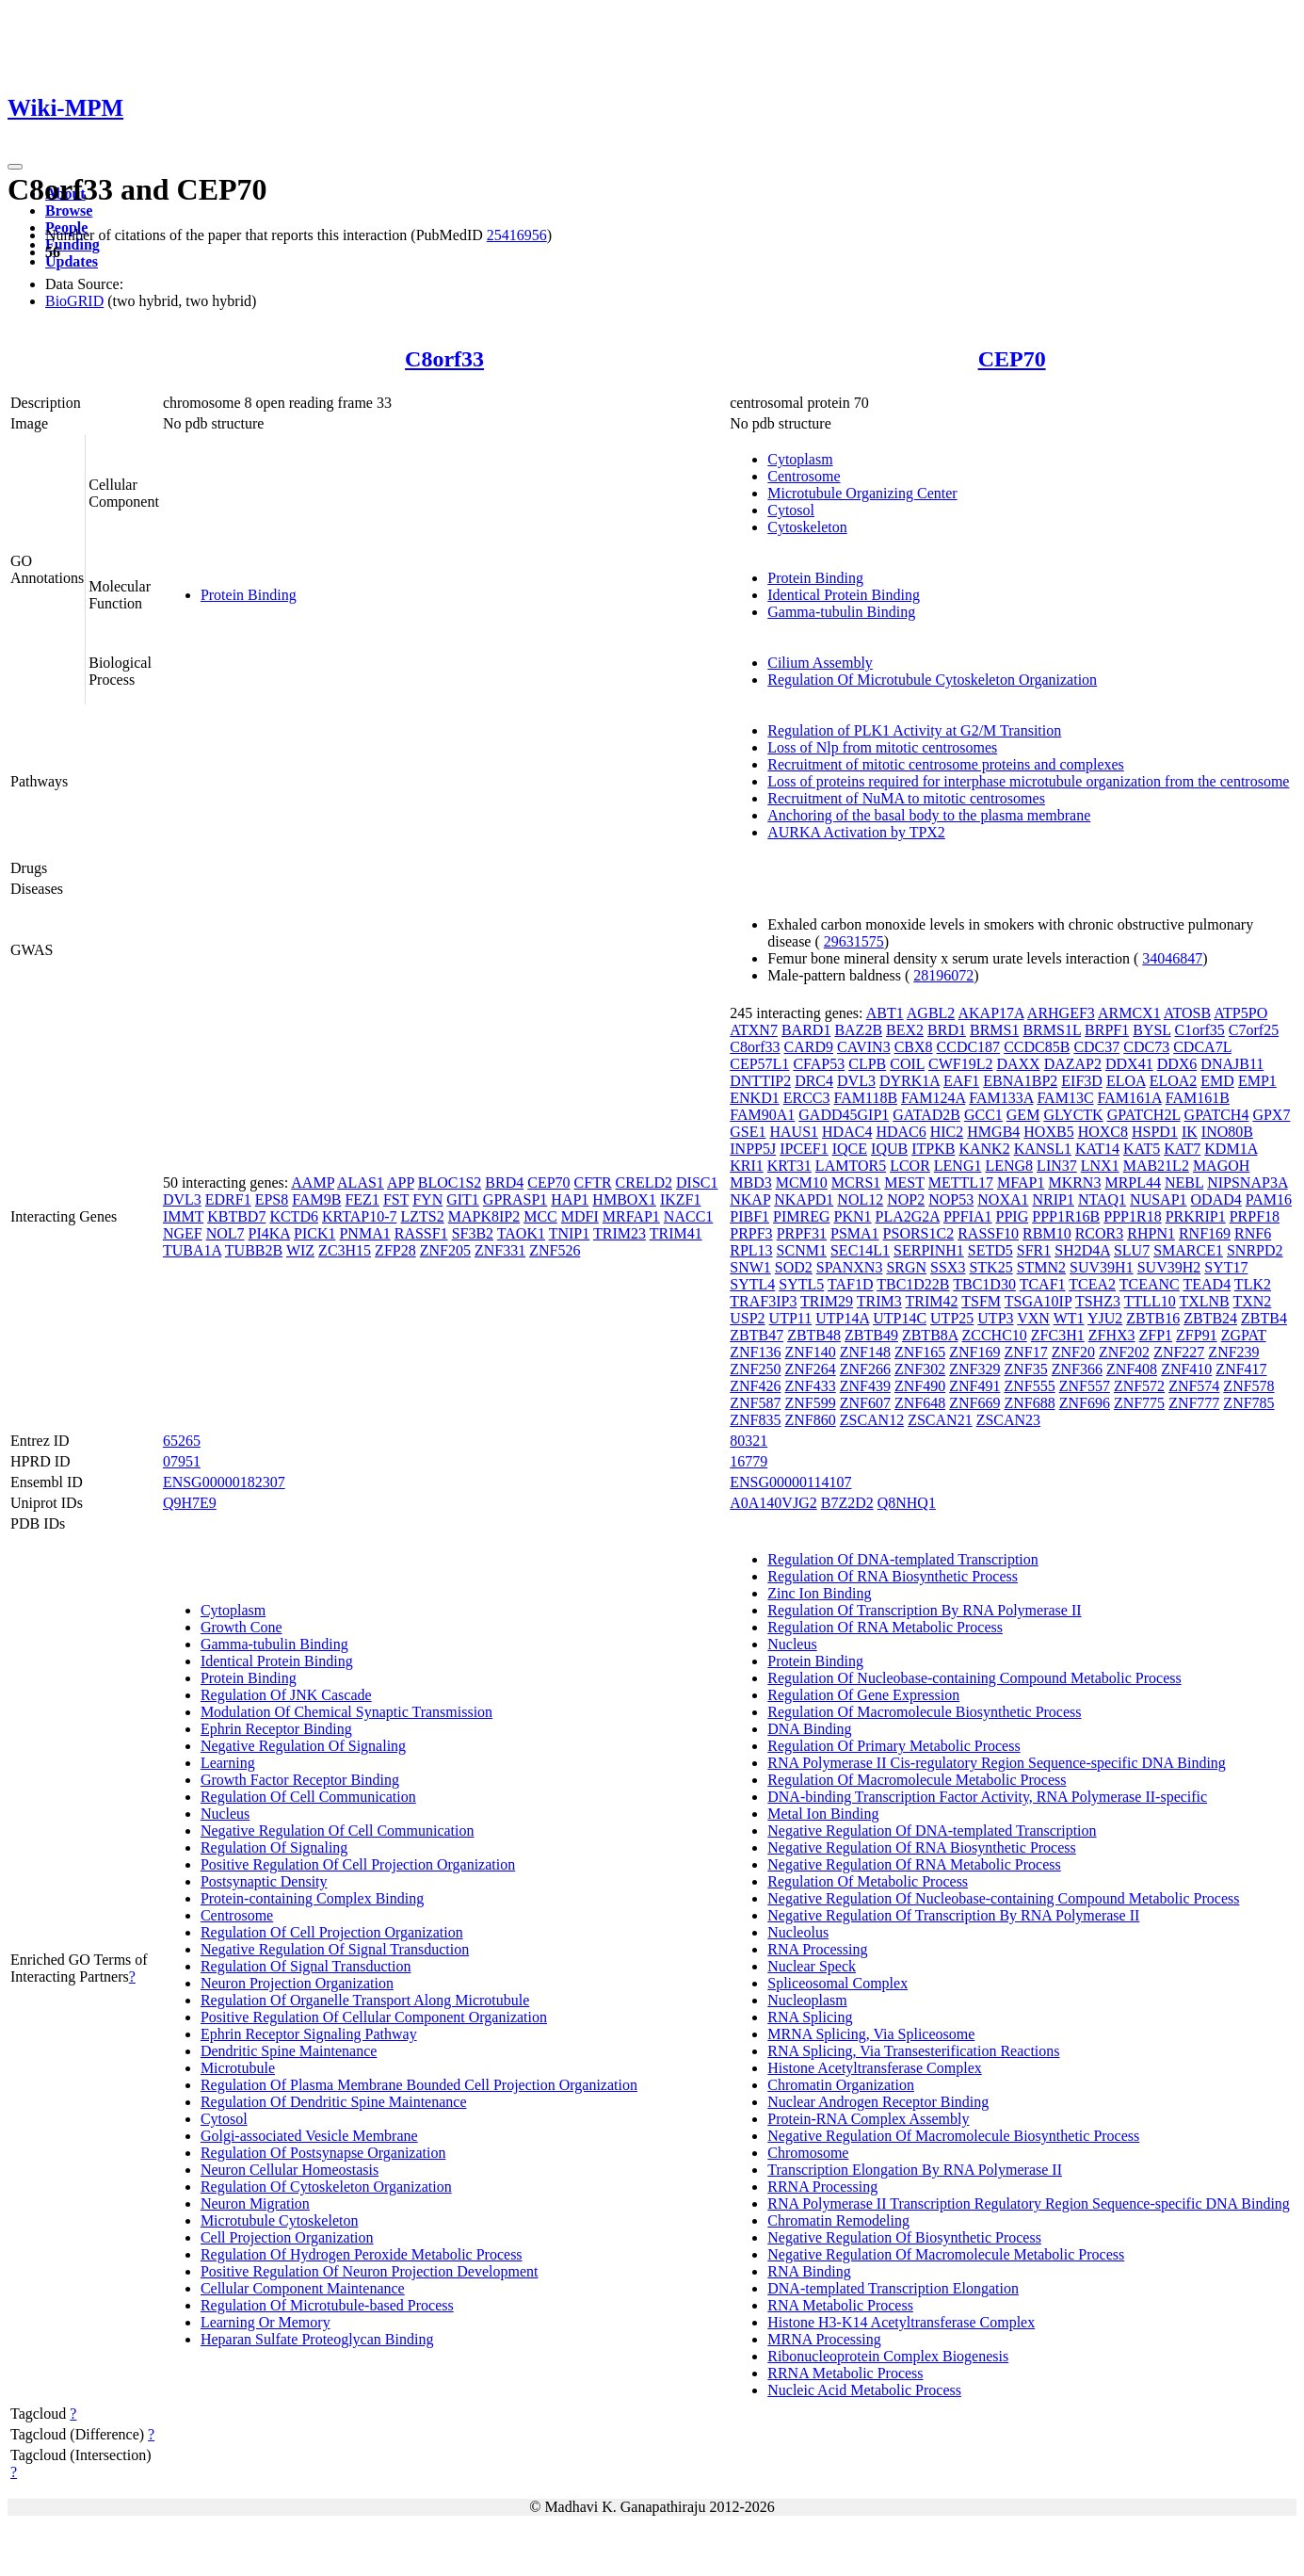 This screenshot has height=2576, width=1304. What do you see at coordinates (1073, 1115) in the screenshot?
I see `GLYCTK` at bounding box center [1073, 1115].